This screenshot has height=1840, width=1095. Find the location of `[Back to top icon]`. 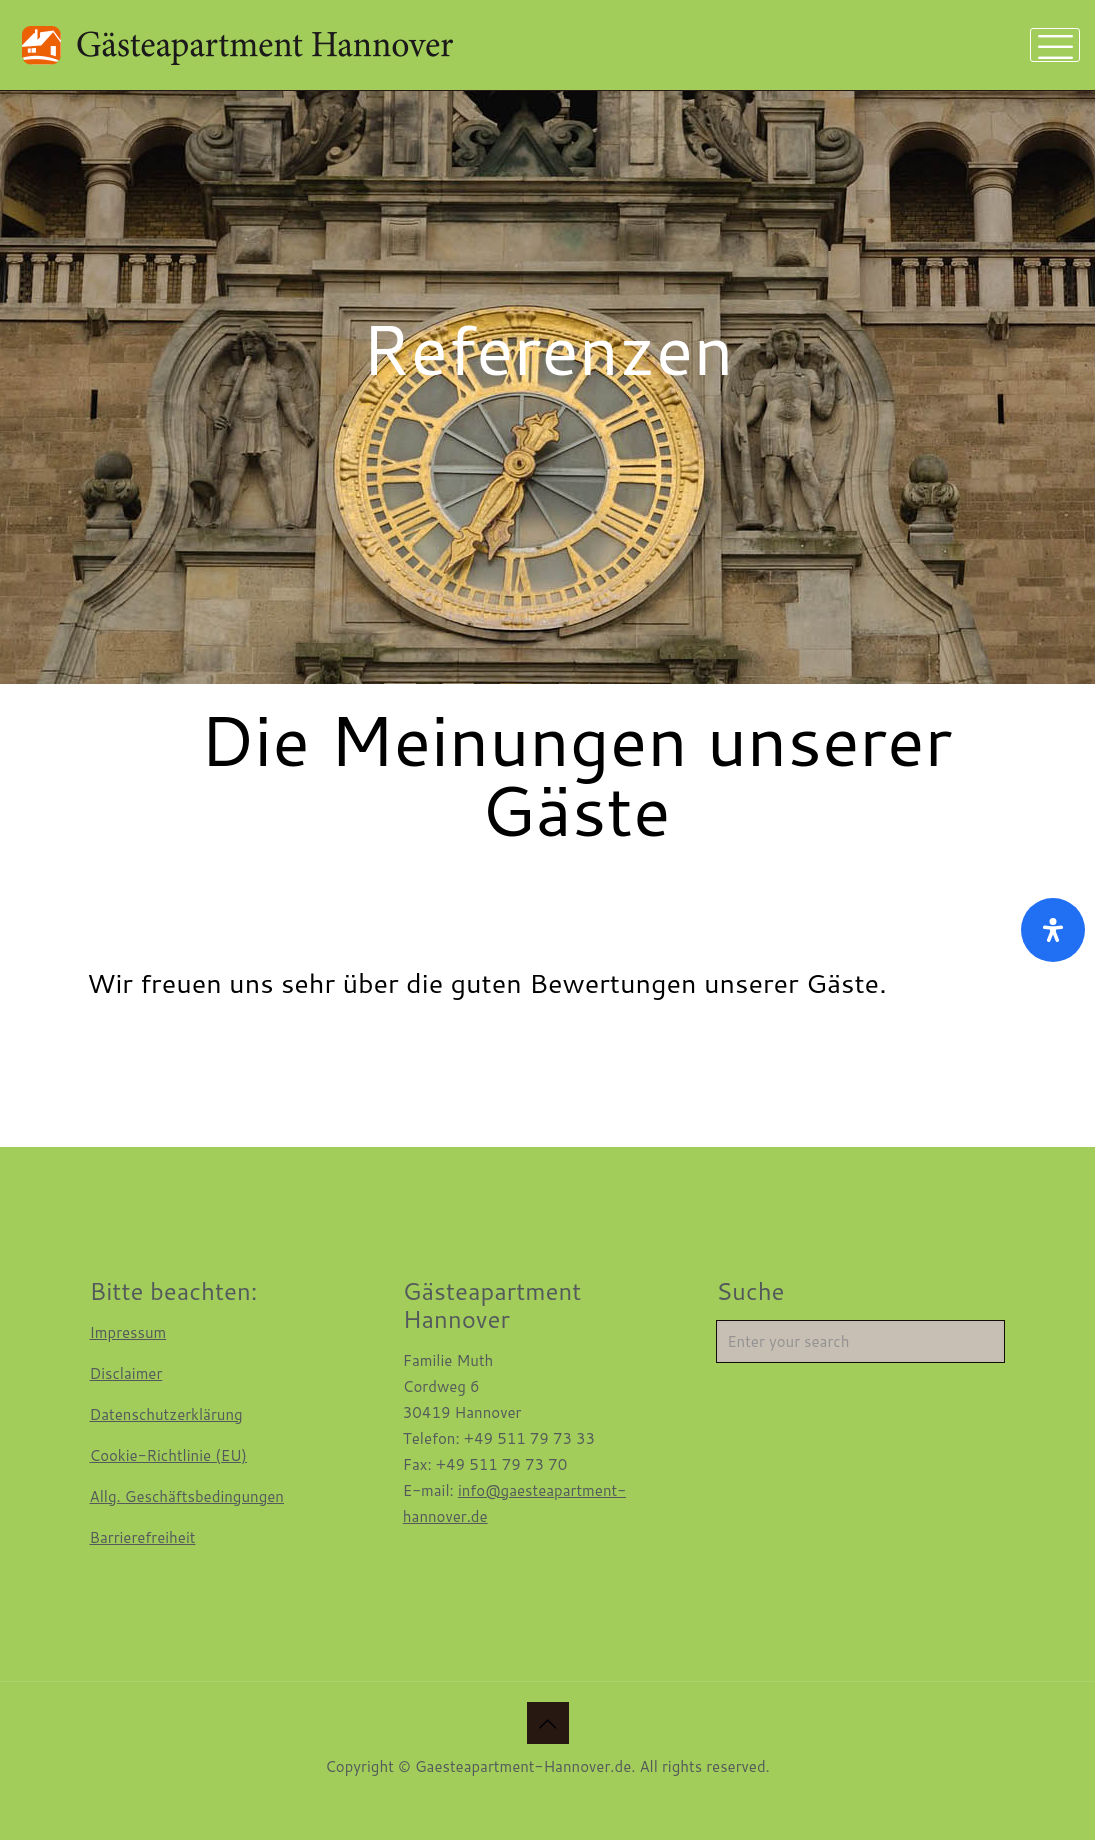

[Back to top icon] is located at coordinates (548, 1723).